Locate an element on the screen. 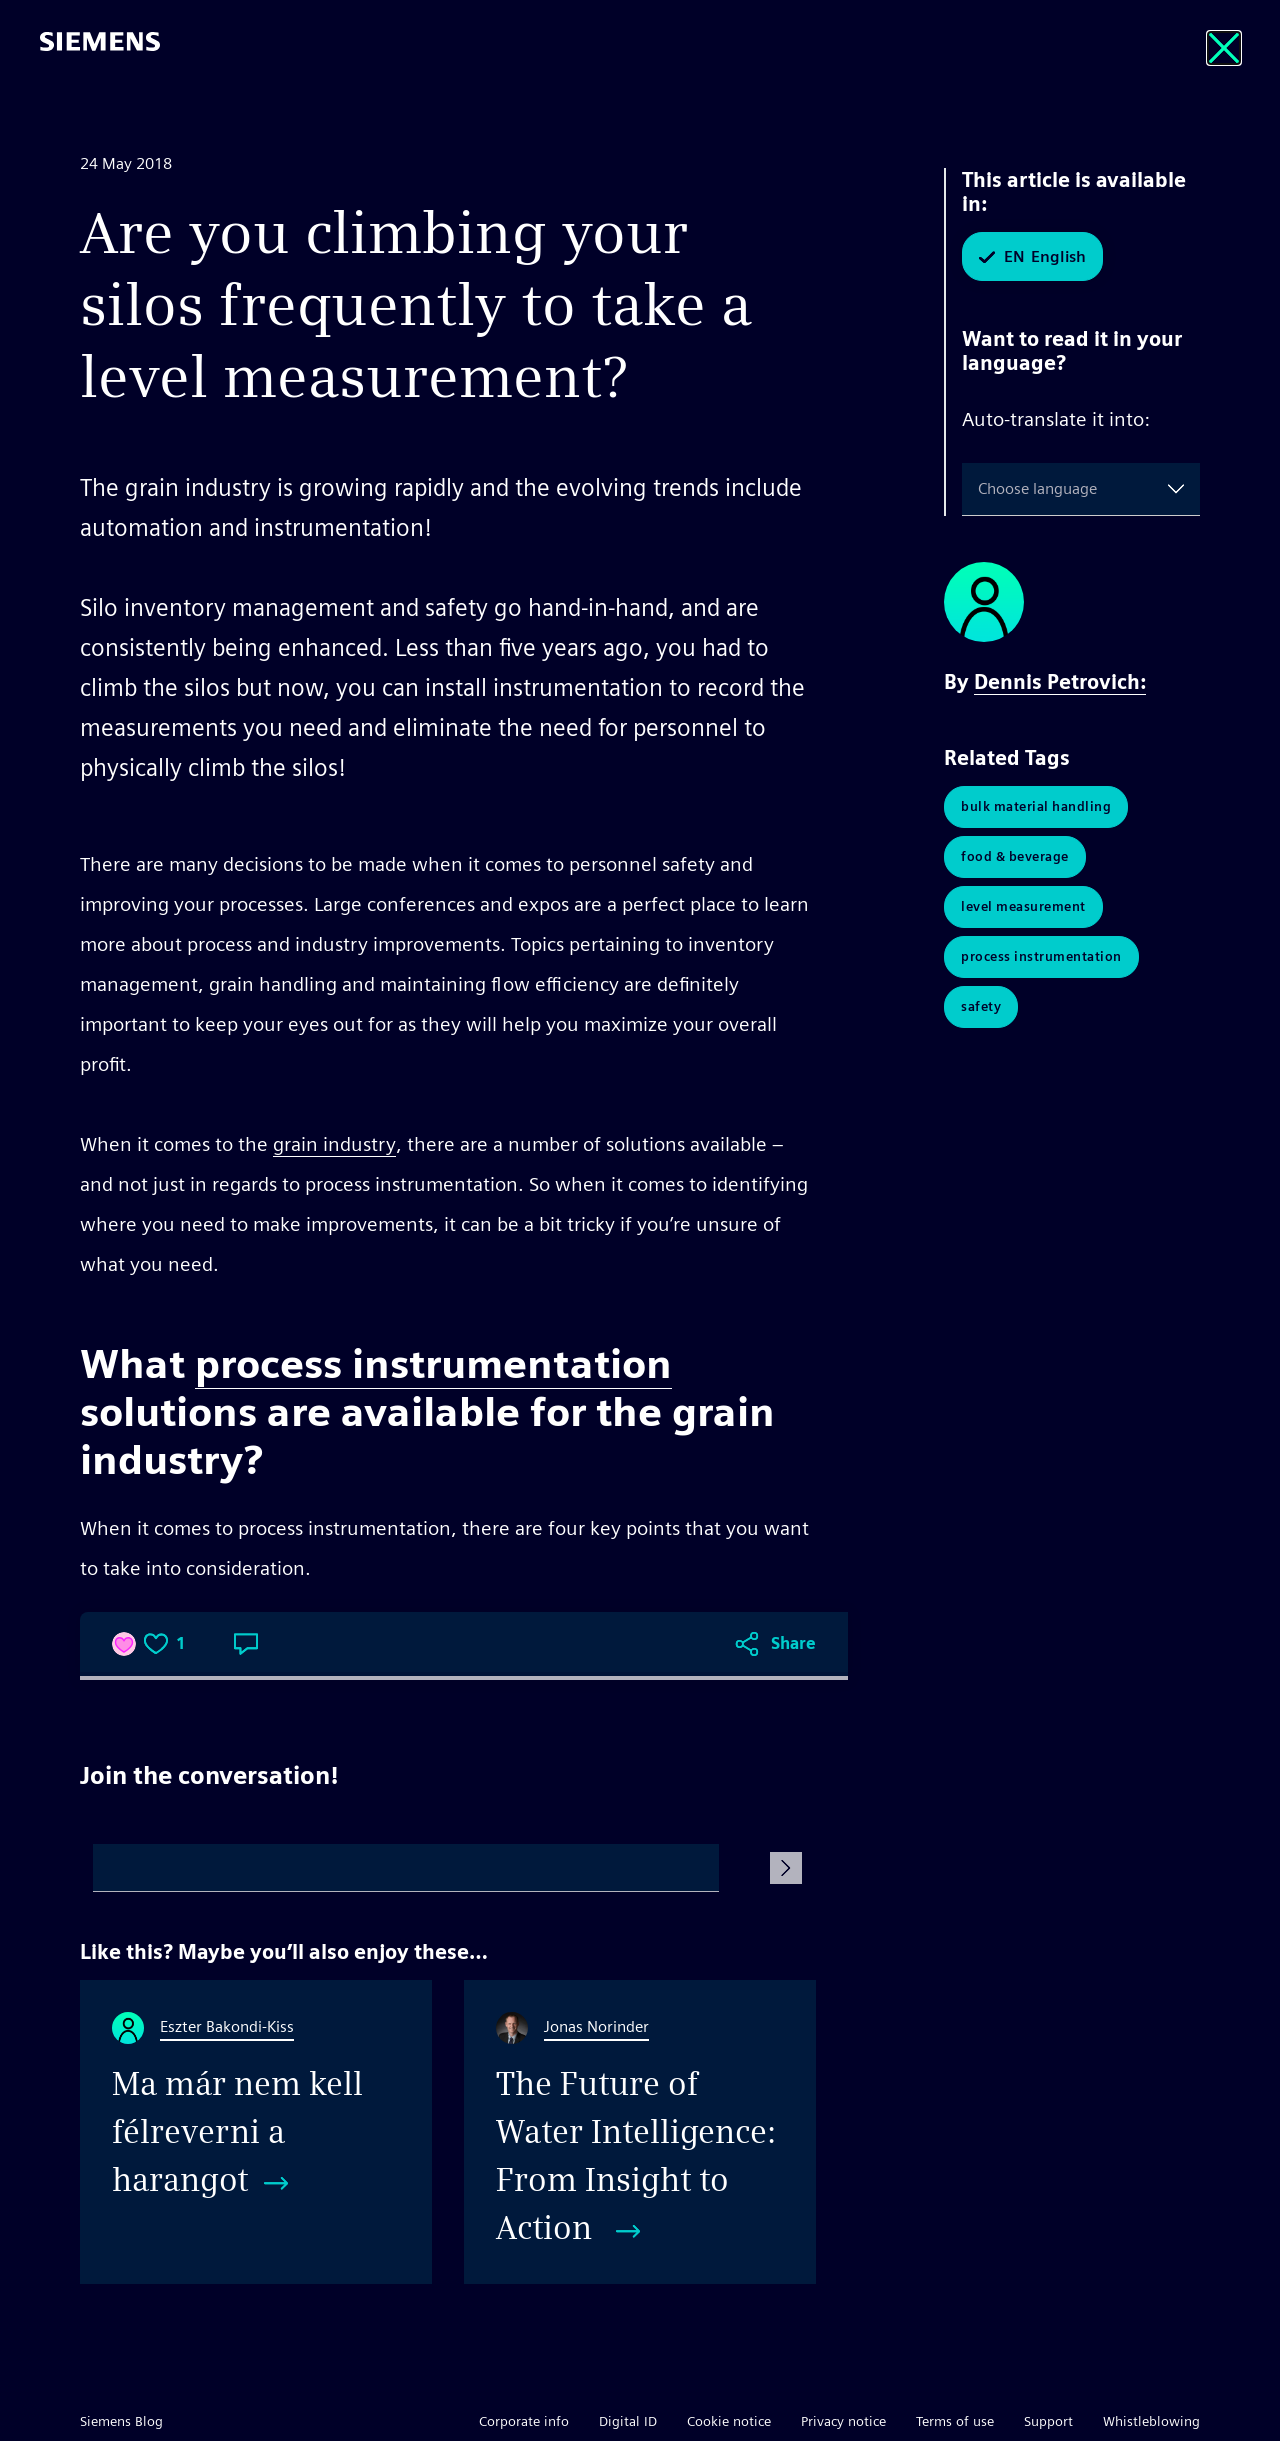  Level Measurement is located at coordinates (1023, 906).